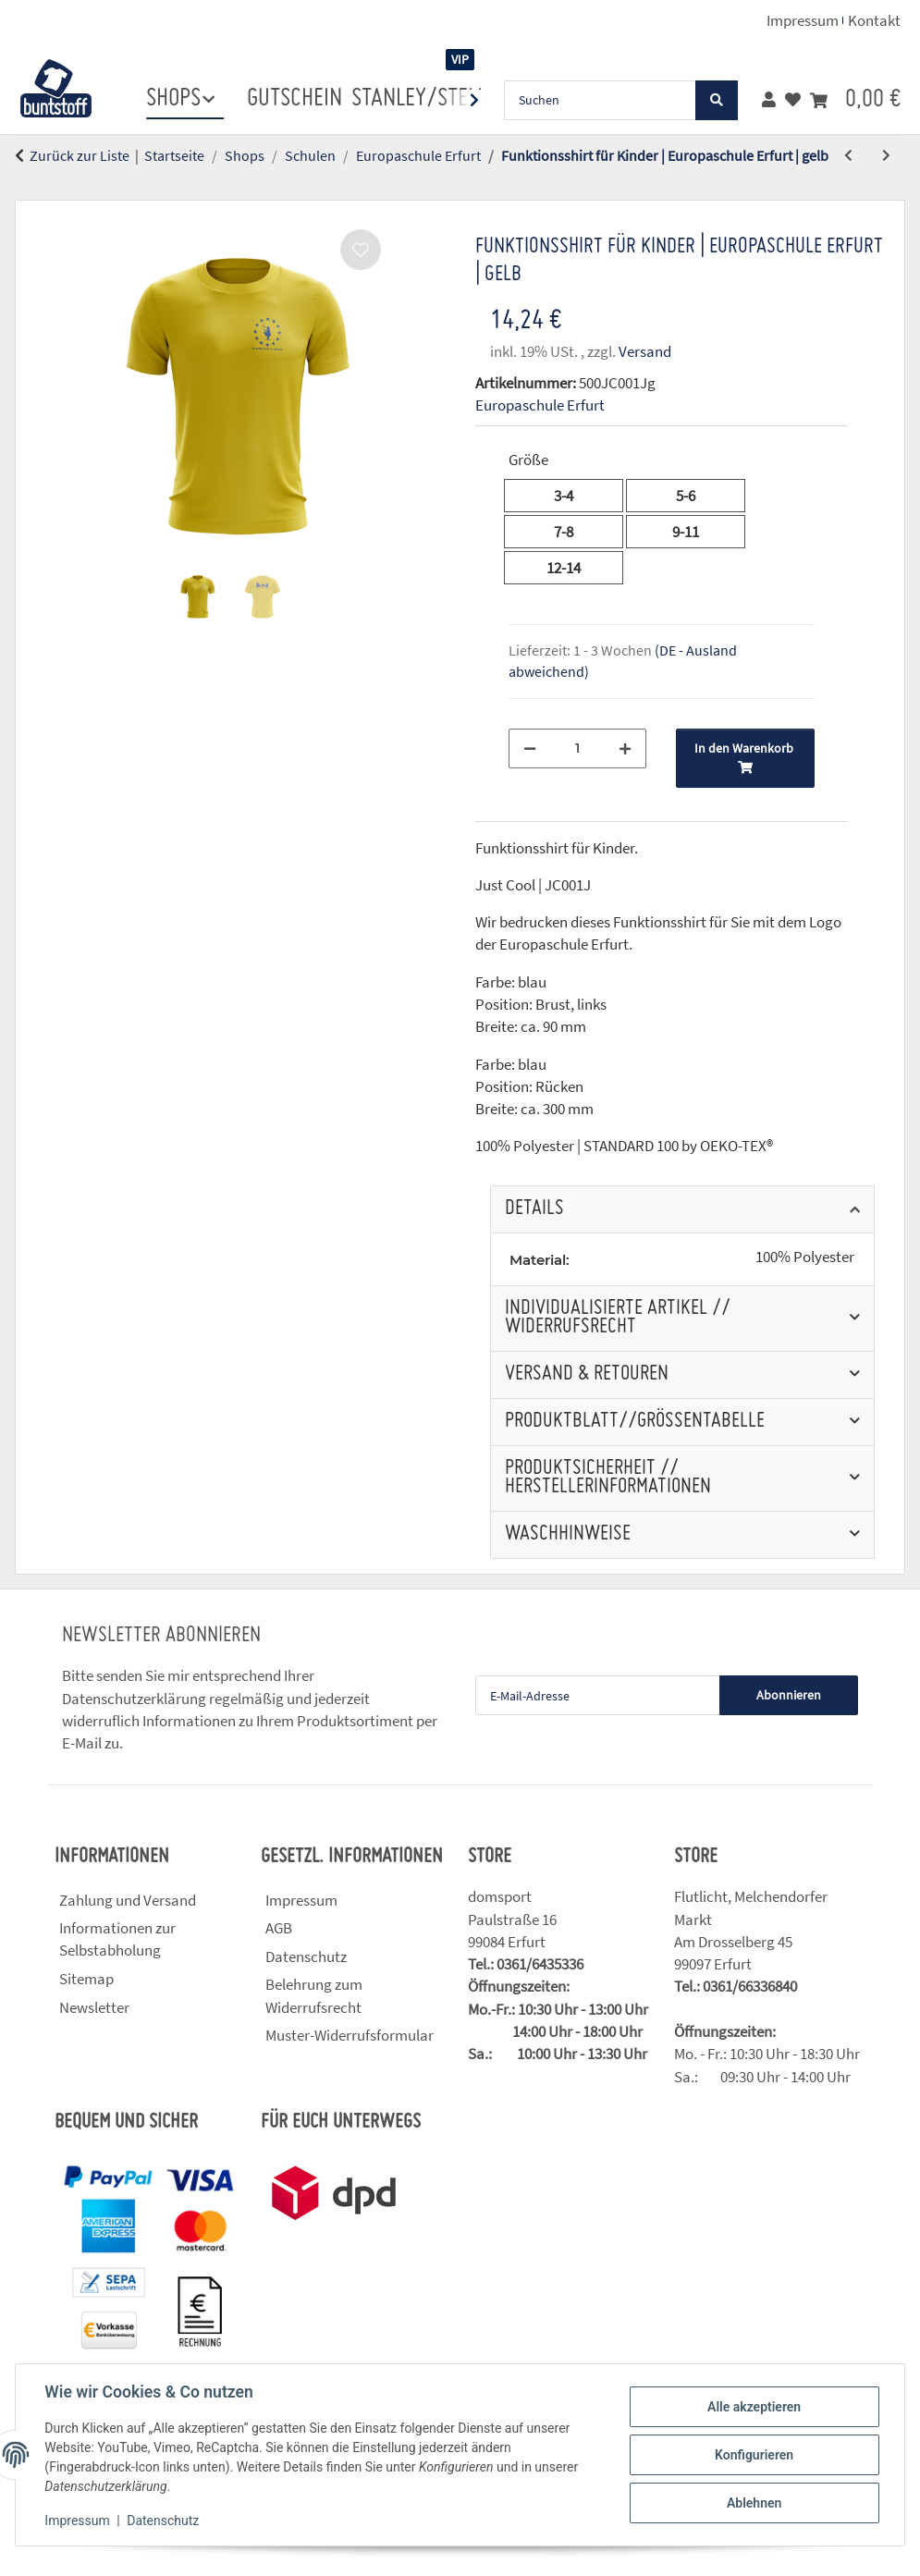 This screenshot has height=2576, width=920. I want to click on [zum vorherigen Artikel: Funktionsshirt für Kinder | Europaschule Erfurt | blau], so click(848, 156).